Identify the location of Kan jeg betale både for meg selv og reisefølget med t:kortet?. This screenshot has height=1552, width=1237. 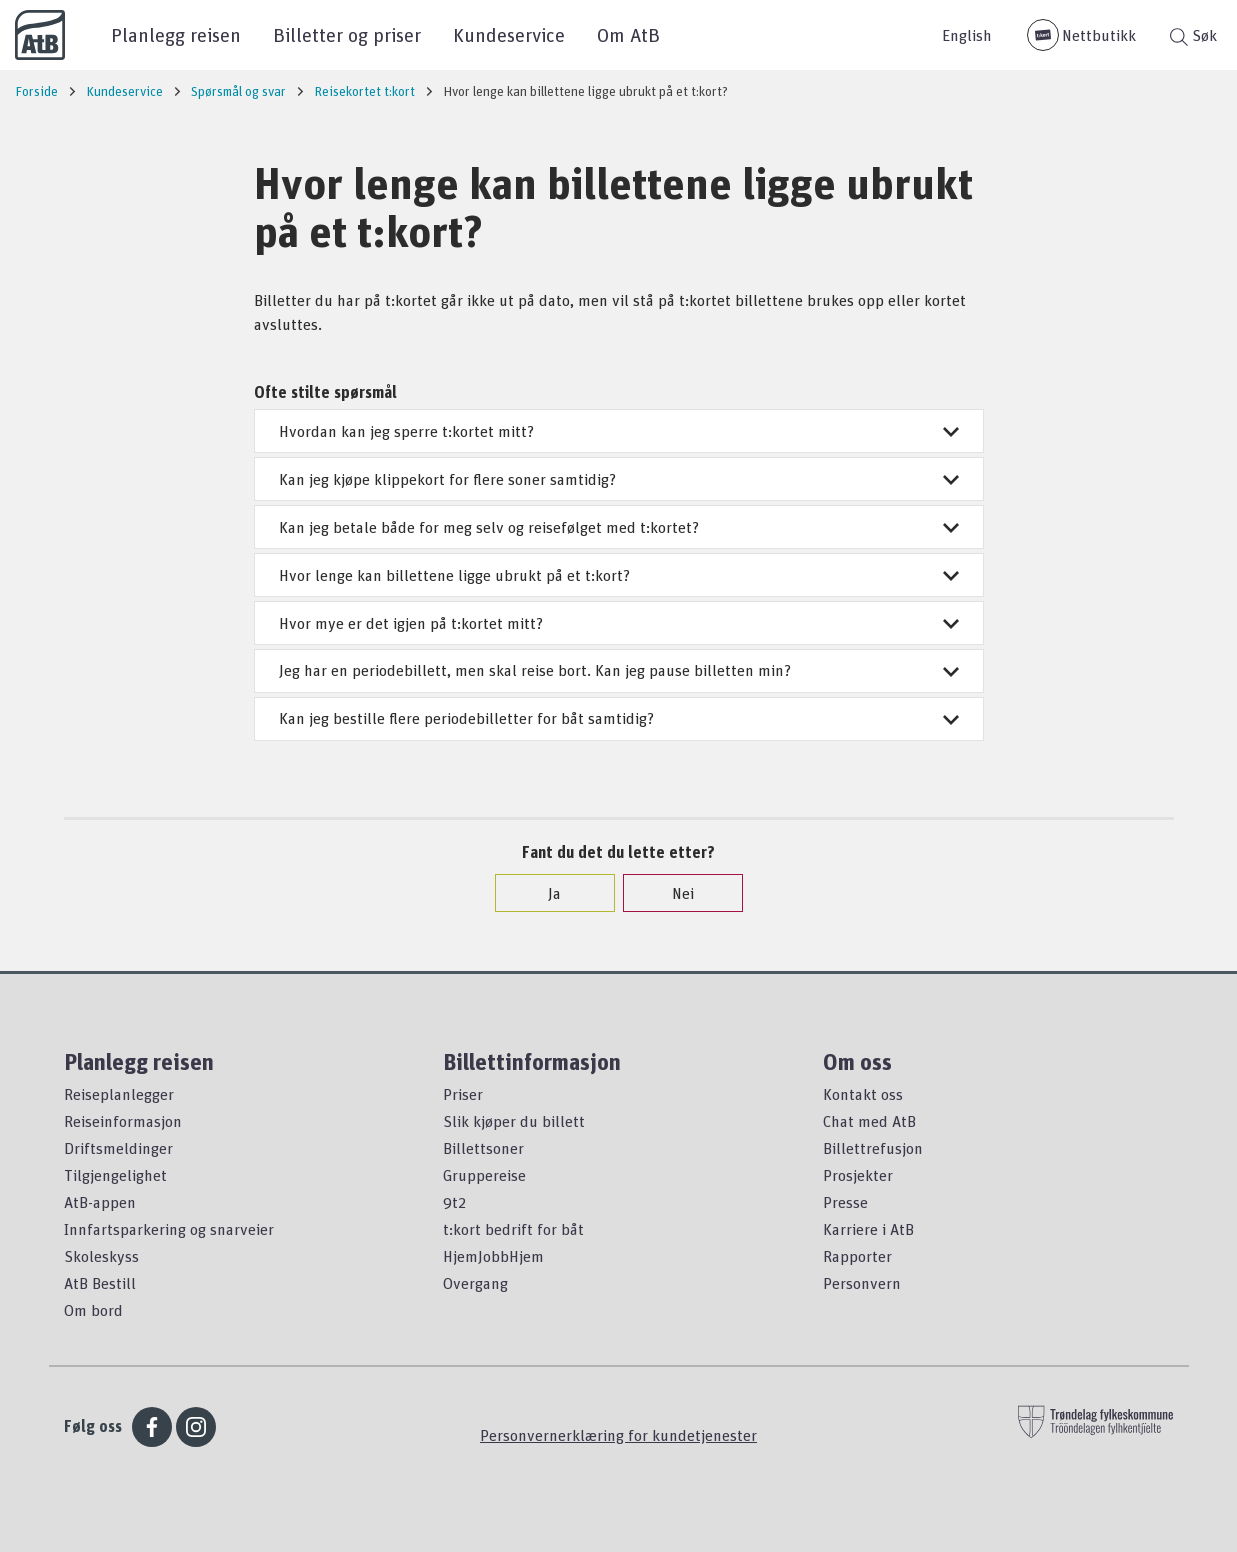
(619, 527).